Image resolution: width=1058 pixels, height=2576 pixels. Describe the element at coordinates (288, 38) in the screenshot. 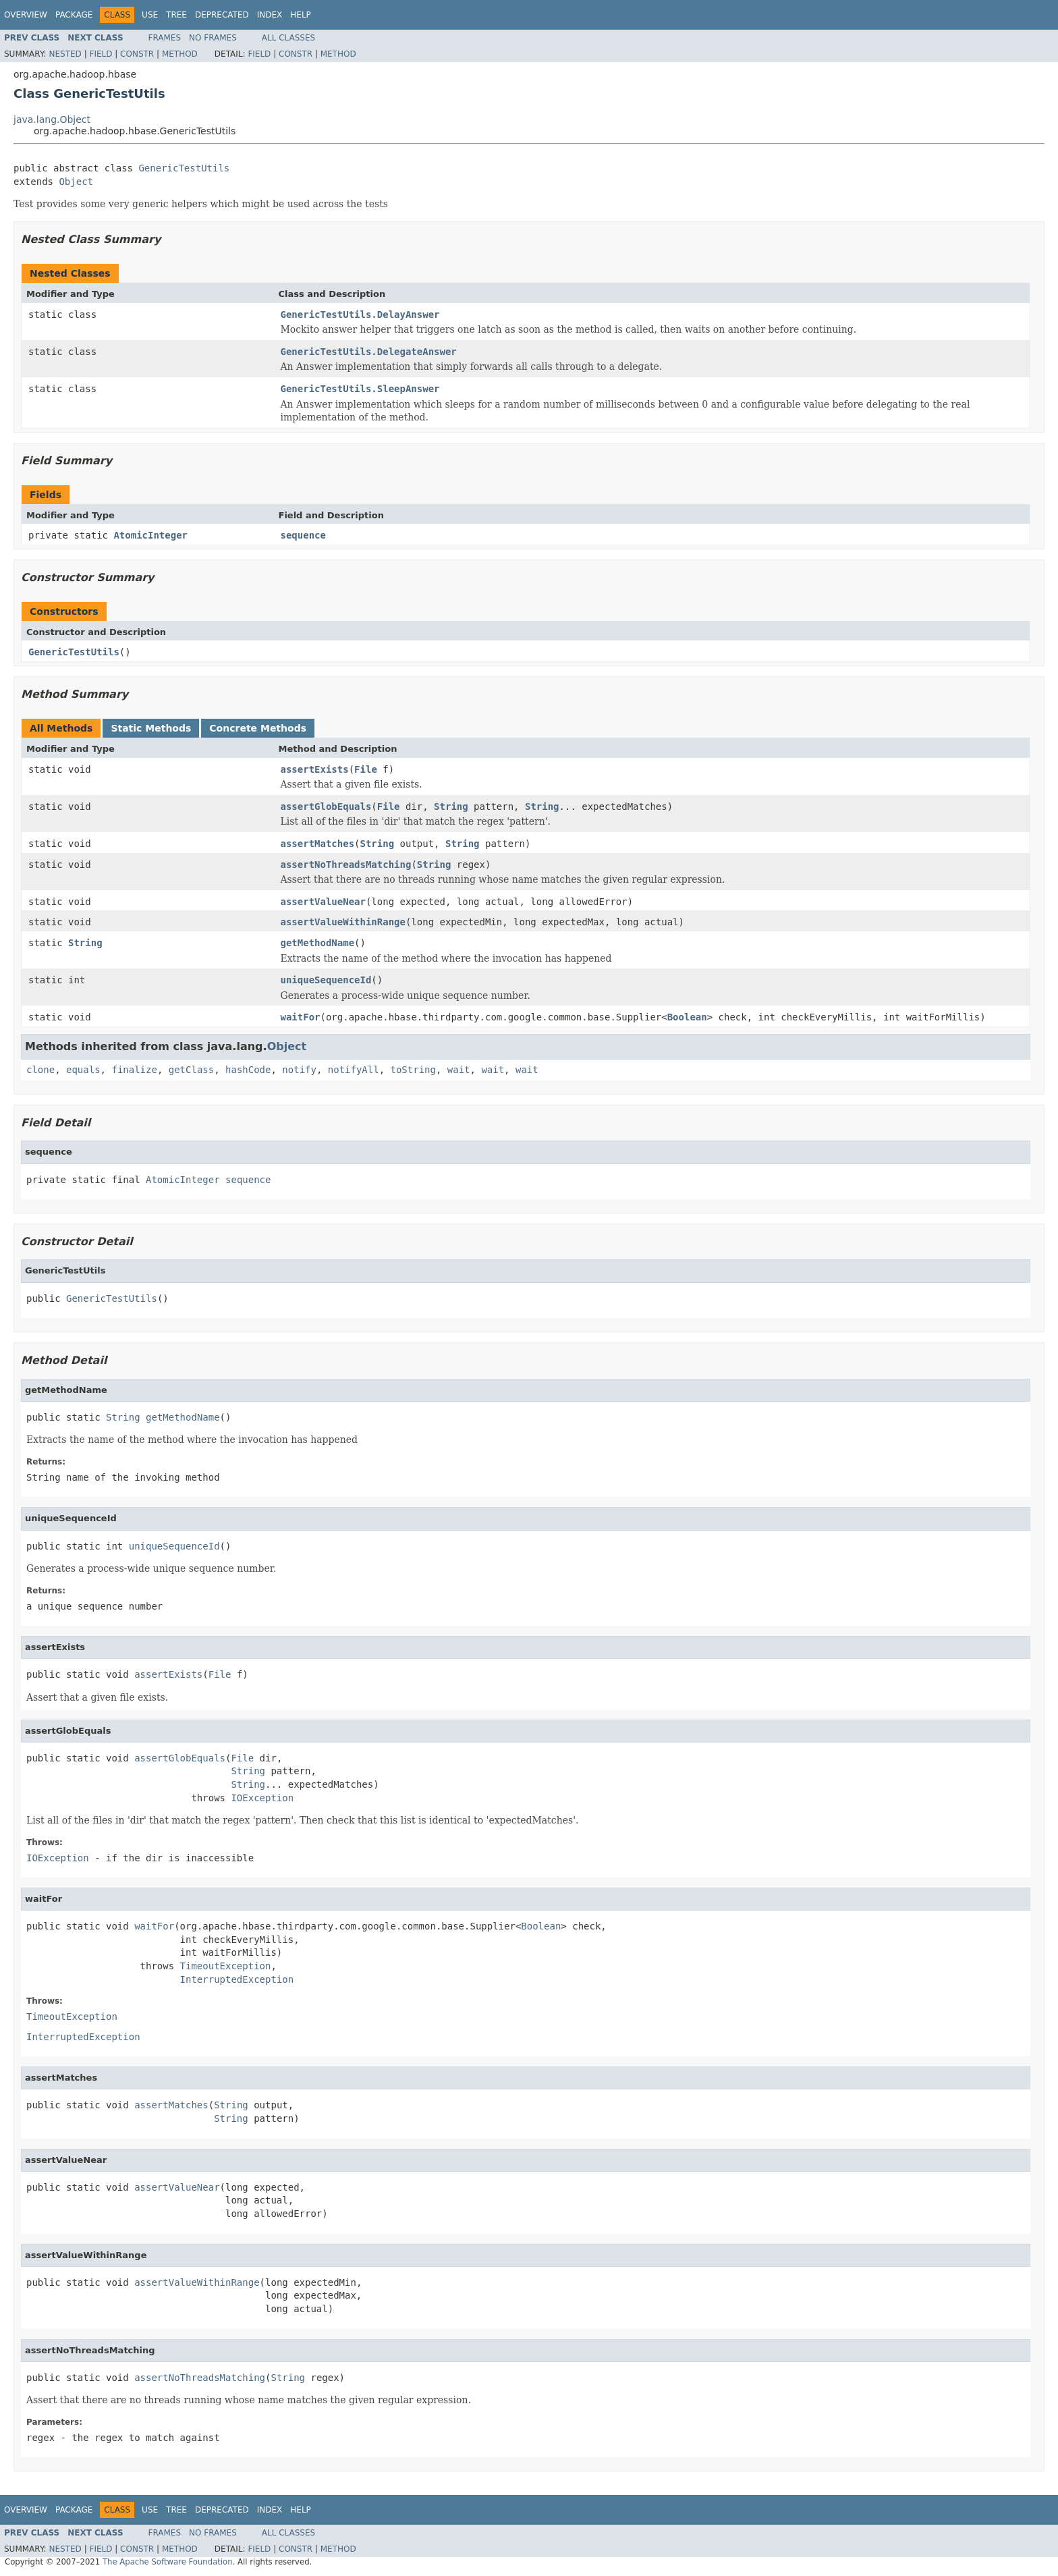

I see `All Classes` at that location.